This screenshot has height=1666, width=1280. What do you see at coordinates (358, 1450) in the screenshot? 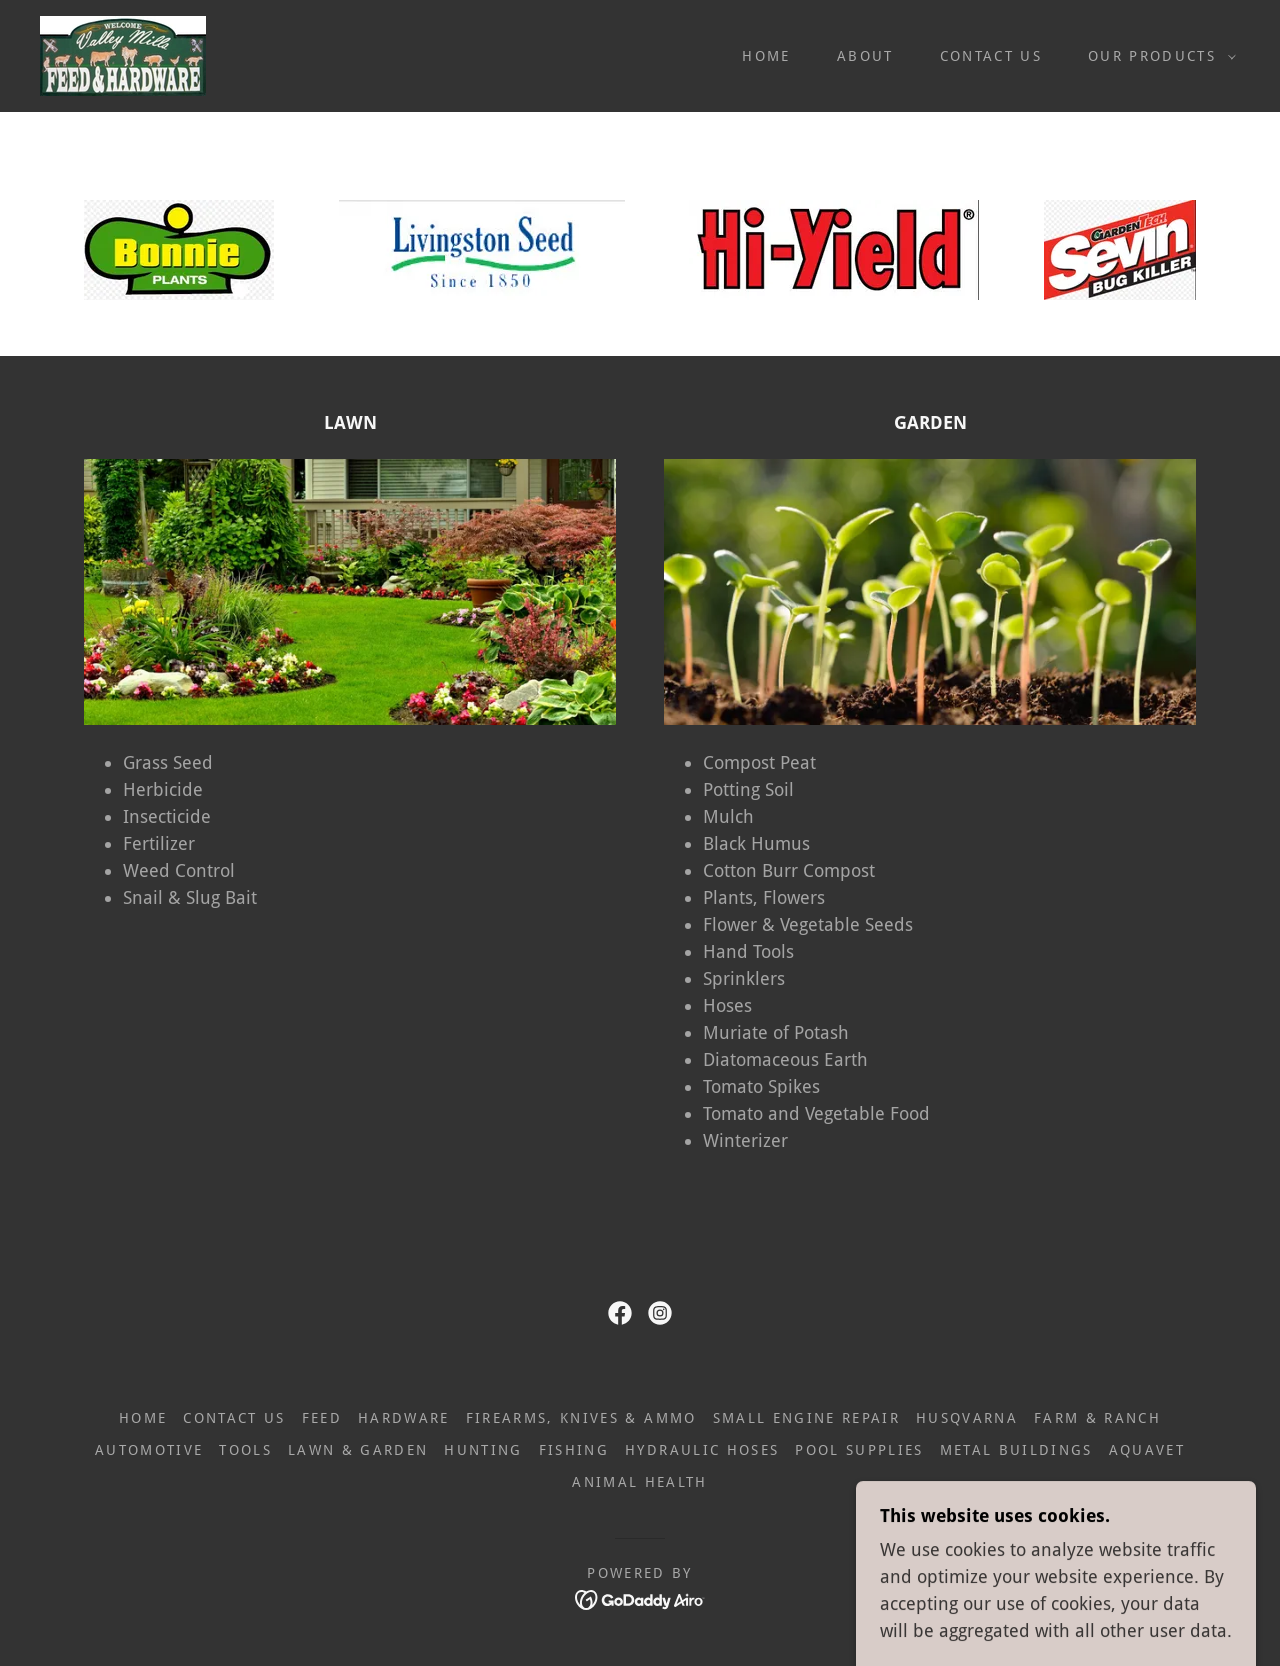
I see `LAWN & GARDEN [link]` at bounding box center [358, 1450].